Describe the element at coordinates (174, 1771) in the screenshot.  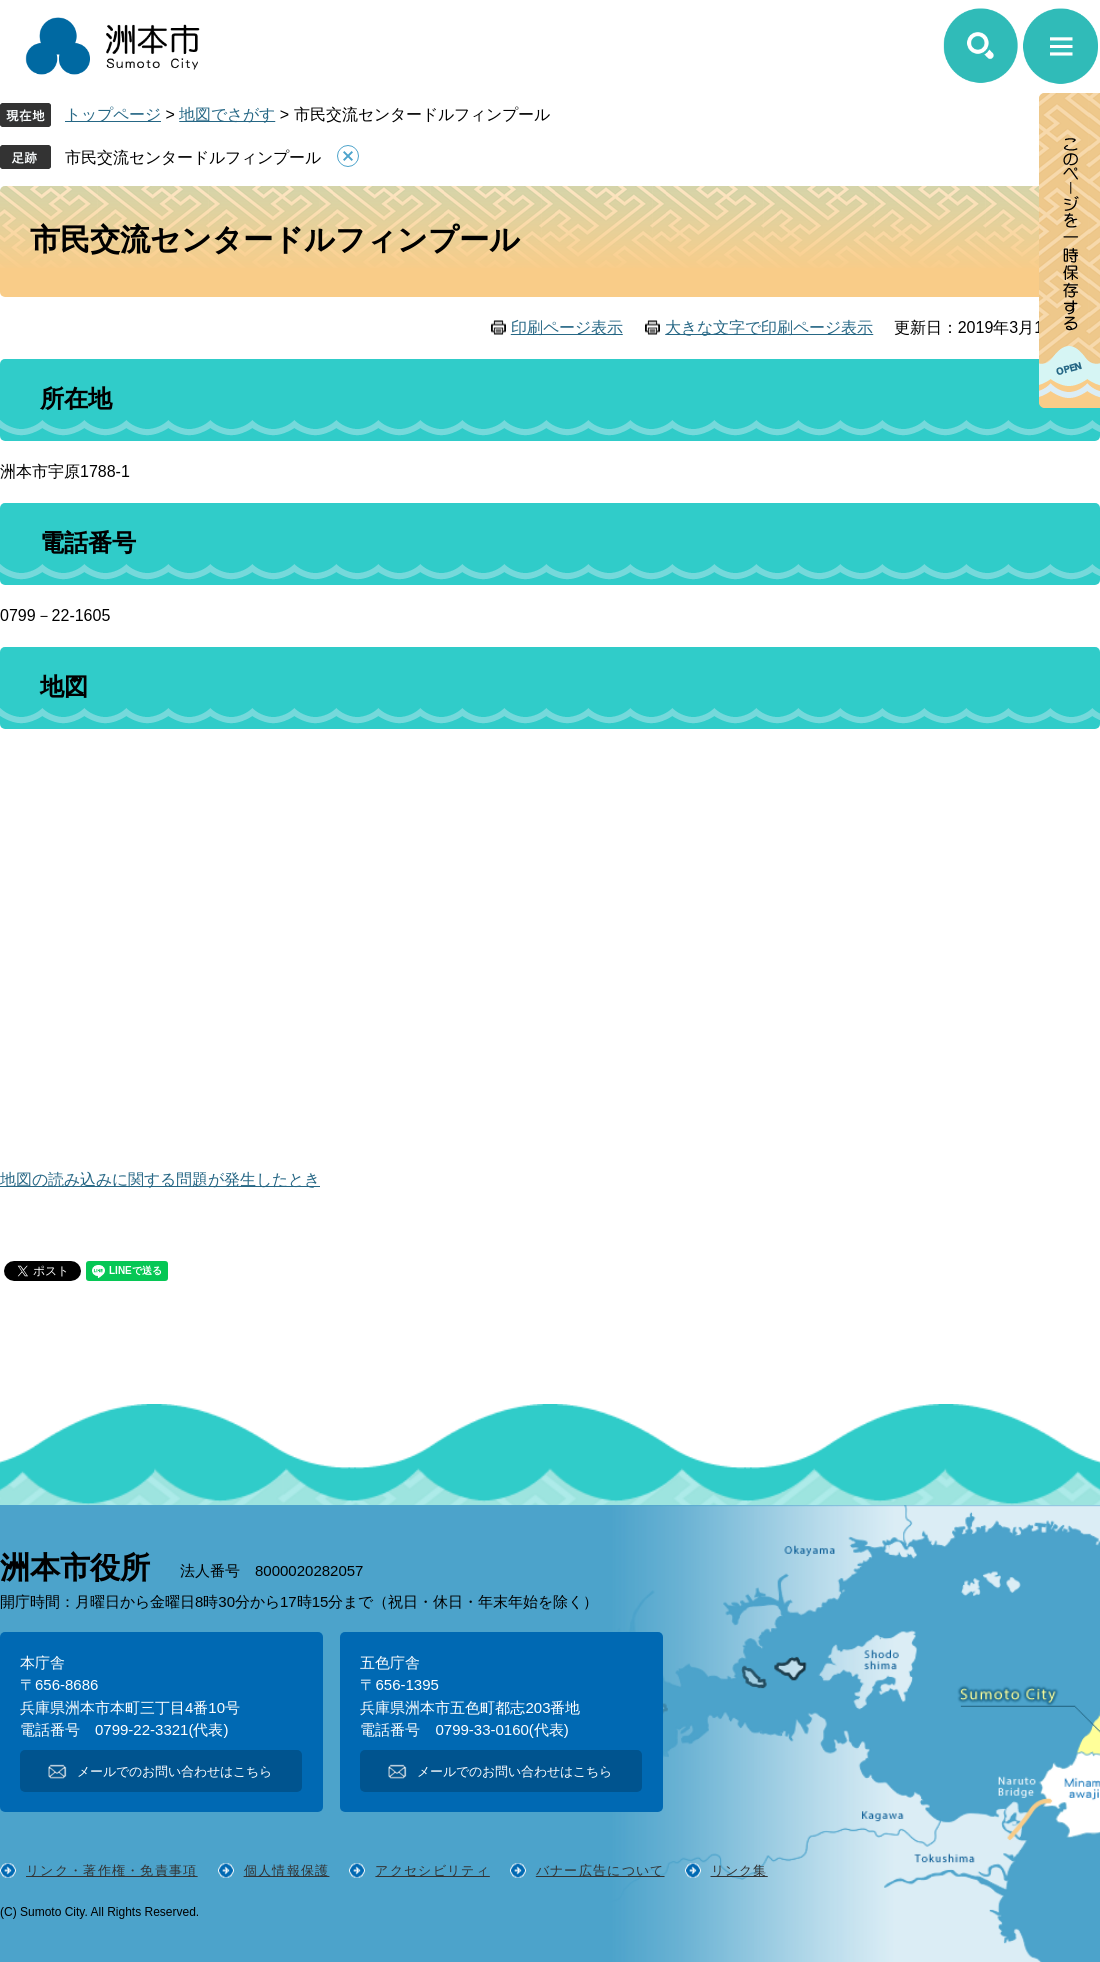
I see `メールでのお問い合わせはこちら` at that location.